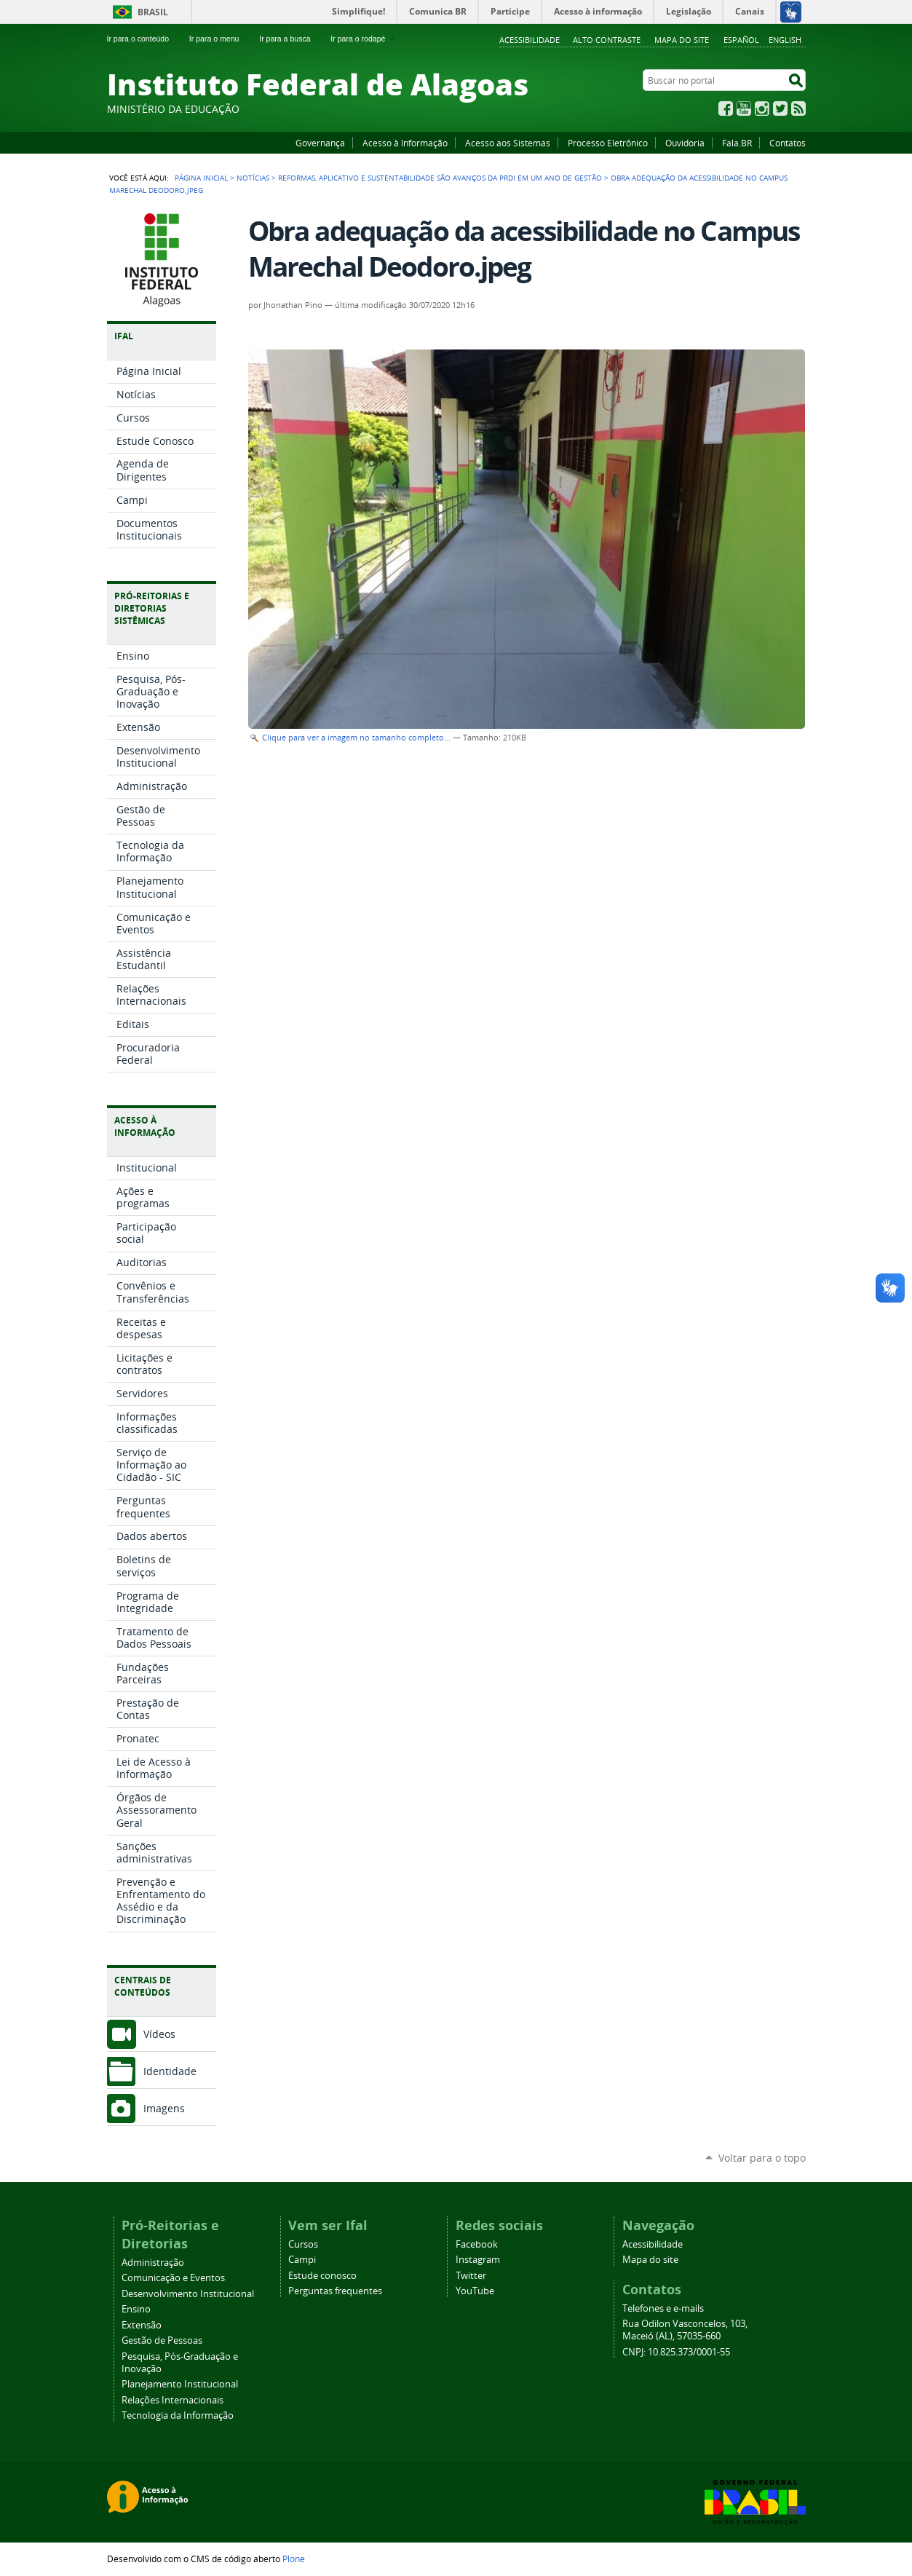 Image resolution: width=912 pixels, height=2576 pixels. What do you see at coordinates (762, 2158) in the screenshot?
I see `Voltar para o topo` at bounding box center [762, 2158].